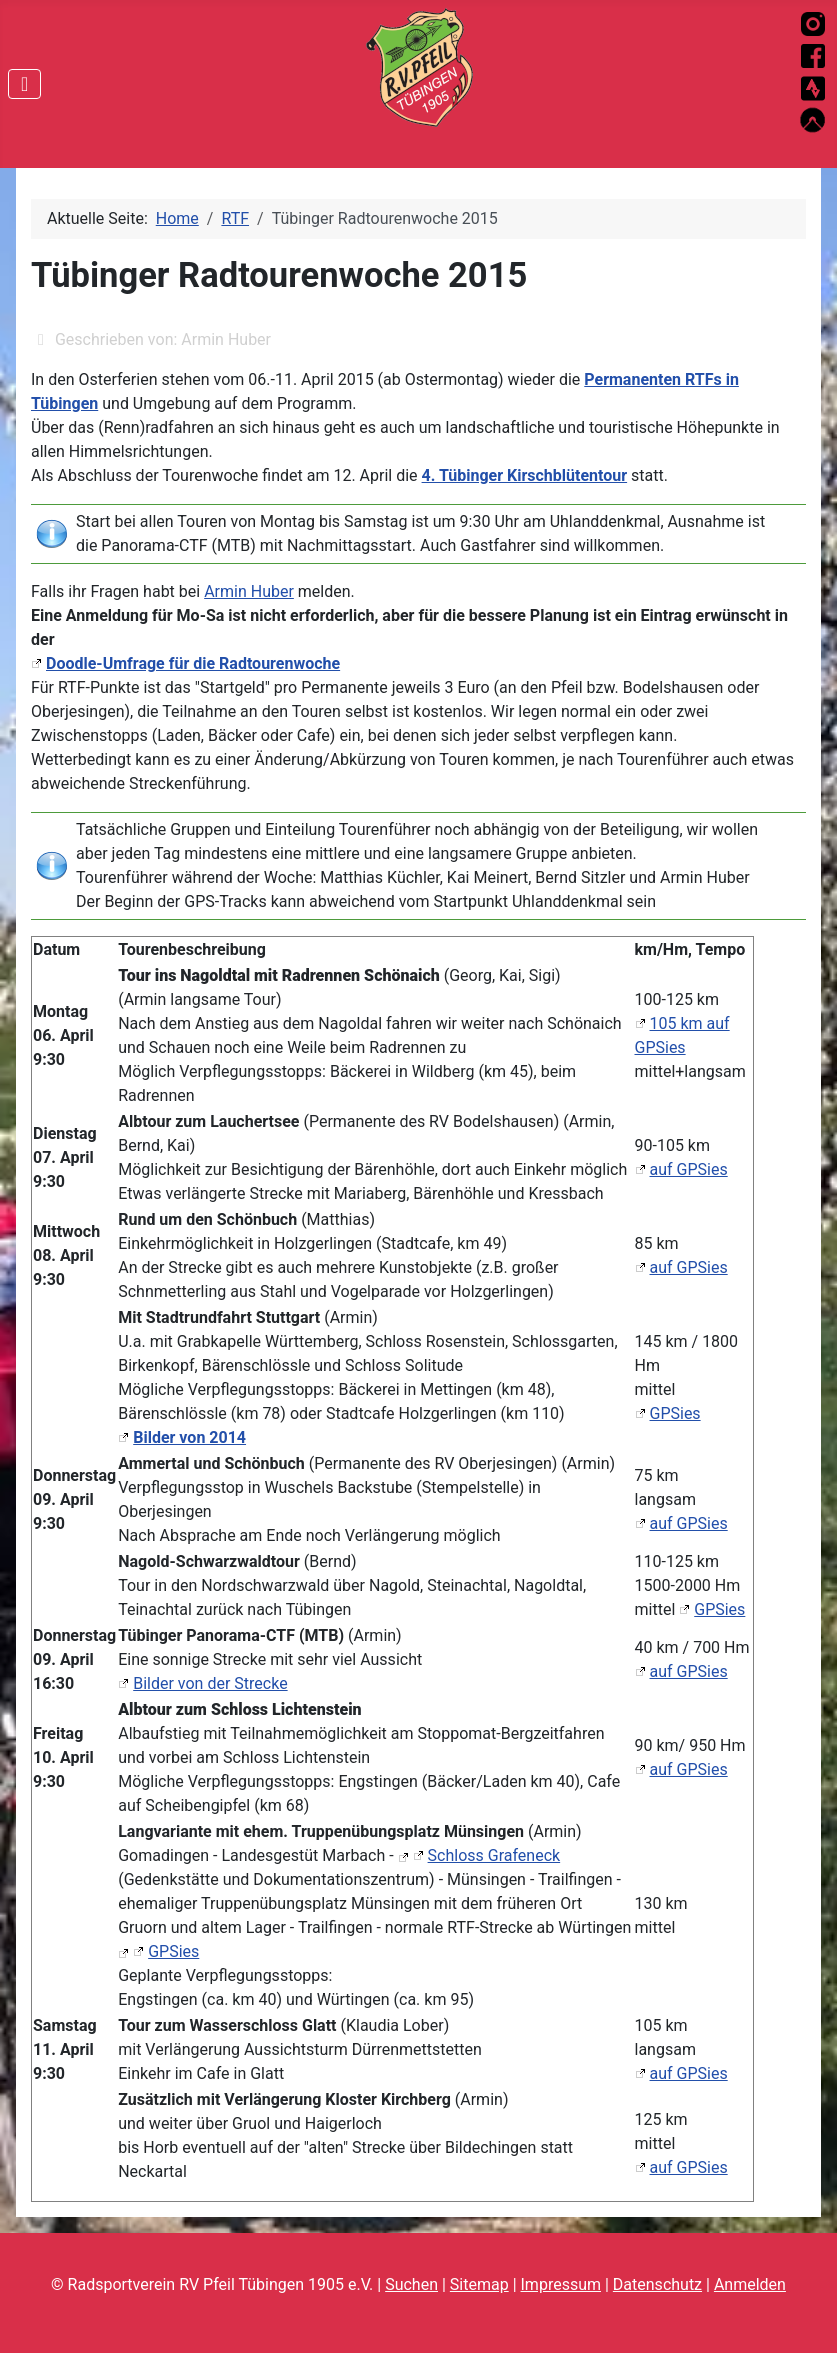 The height and width of the screenshot is (2353, 837). Describe the element at coordinates (193, 663) in the screenshot. I see `Doodle-Umfrage für die Radtourenwoche` at that location.